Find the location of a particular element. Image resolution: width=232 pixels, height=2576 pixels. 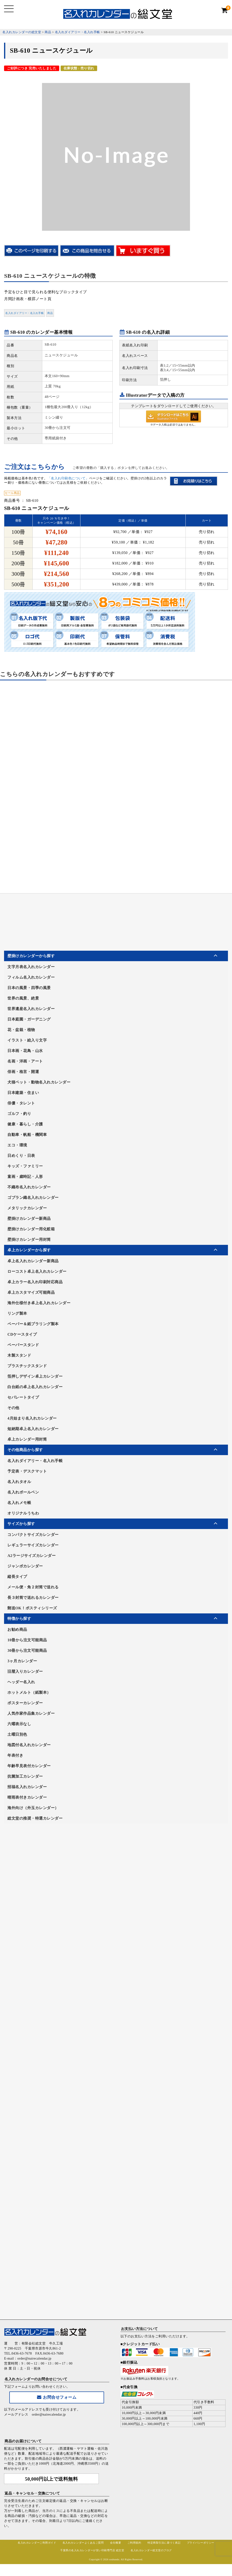

プライバシーポリシー is located at coordinates (200, 2542).